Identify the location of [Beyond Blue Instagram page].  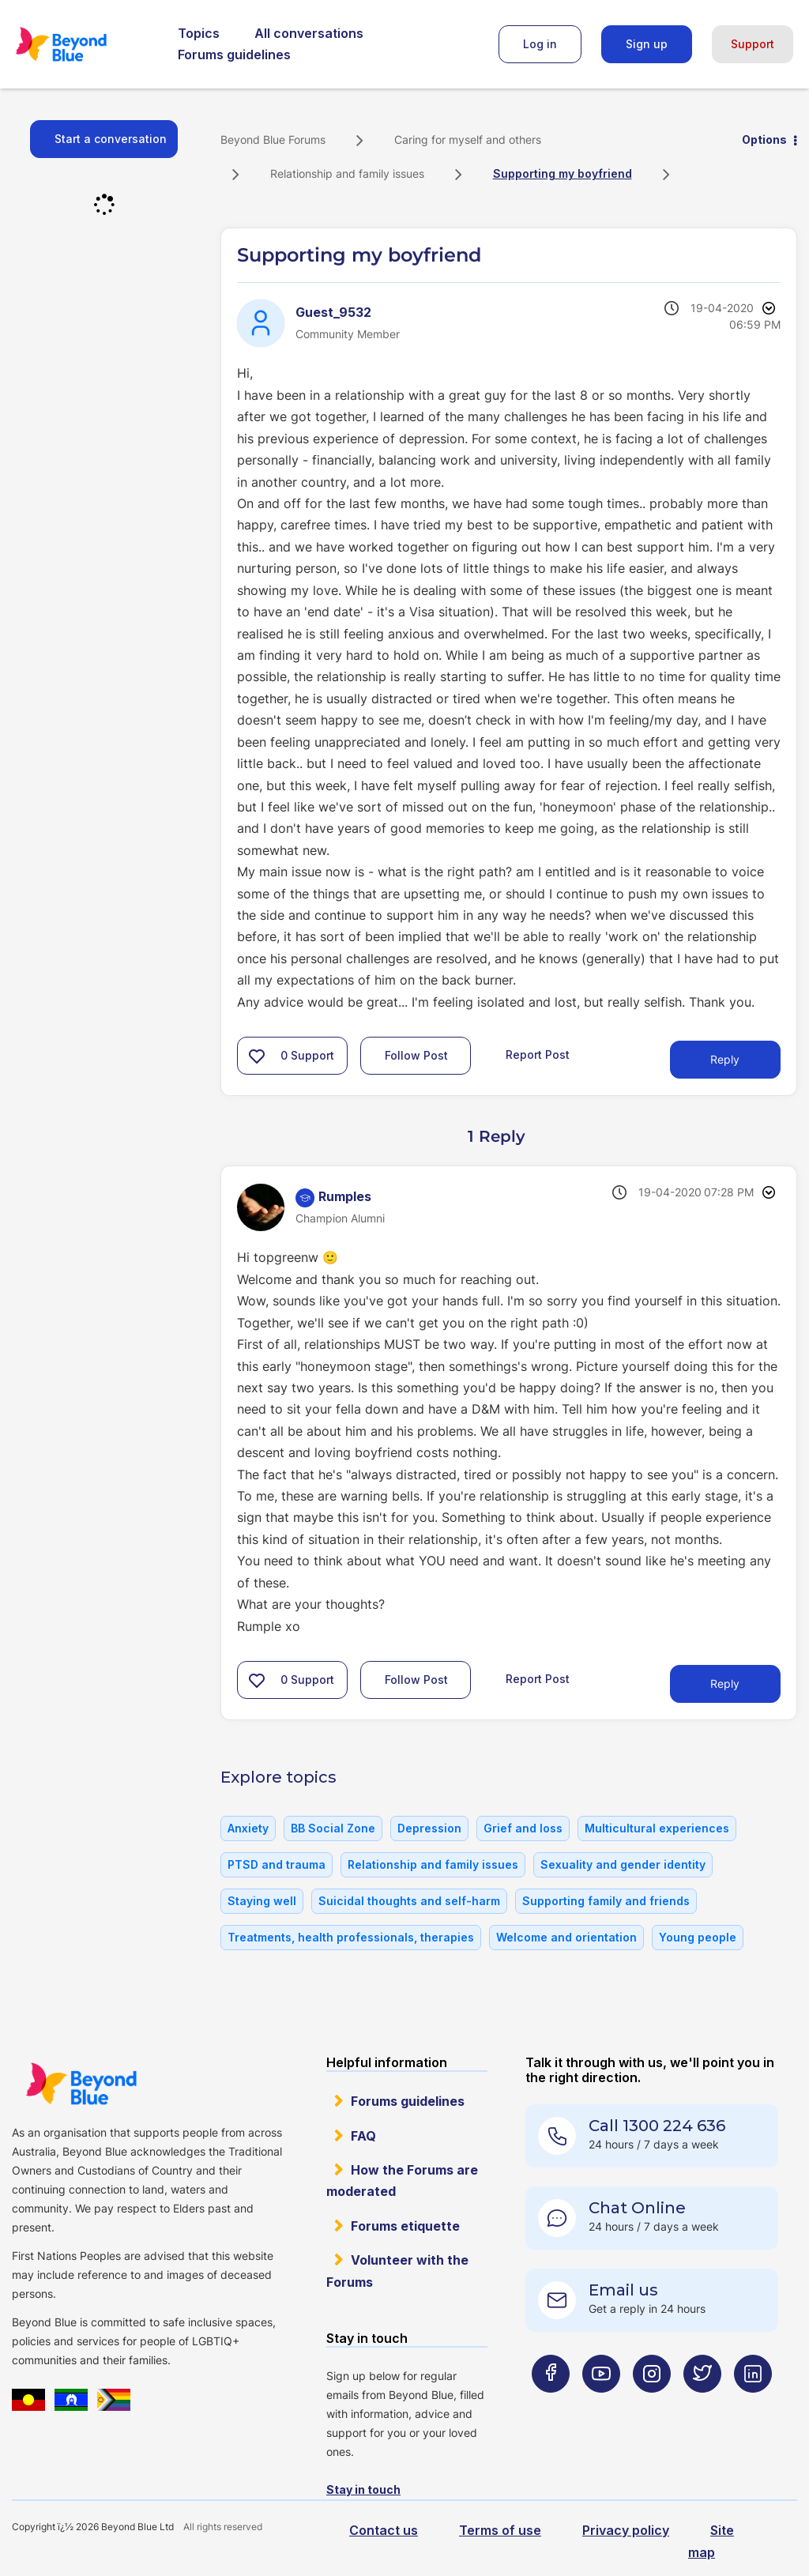
(652, 2405).